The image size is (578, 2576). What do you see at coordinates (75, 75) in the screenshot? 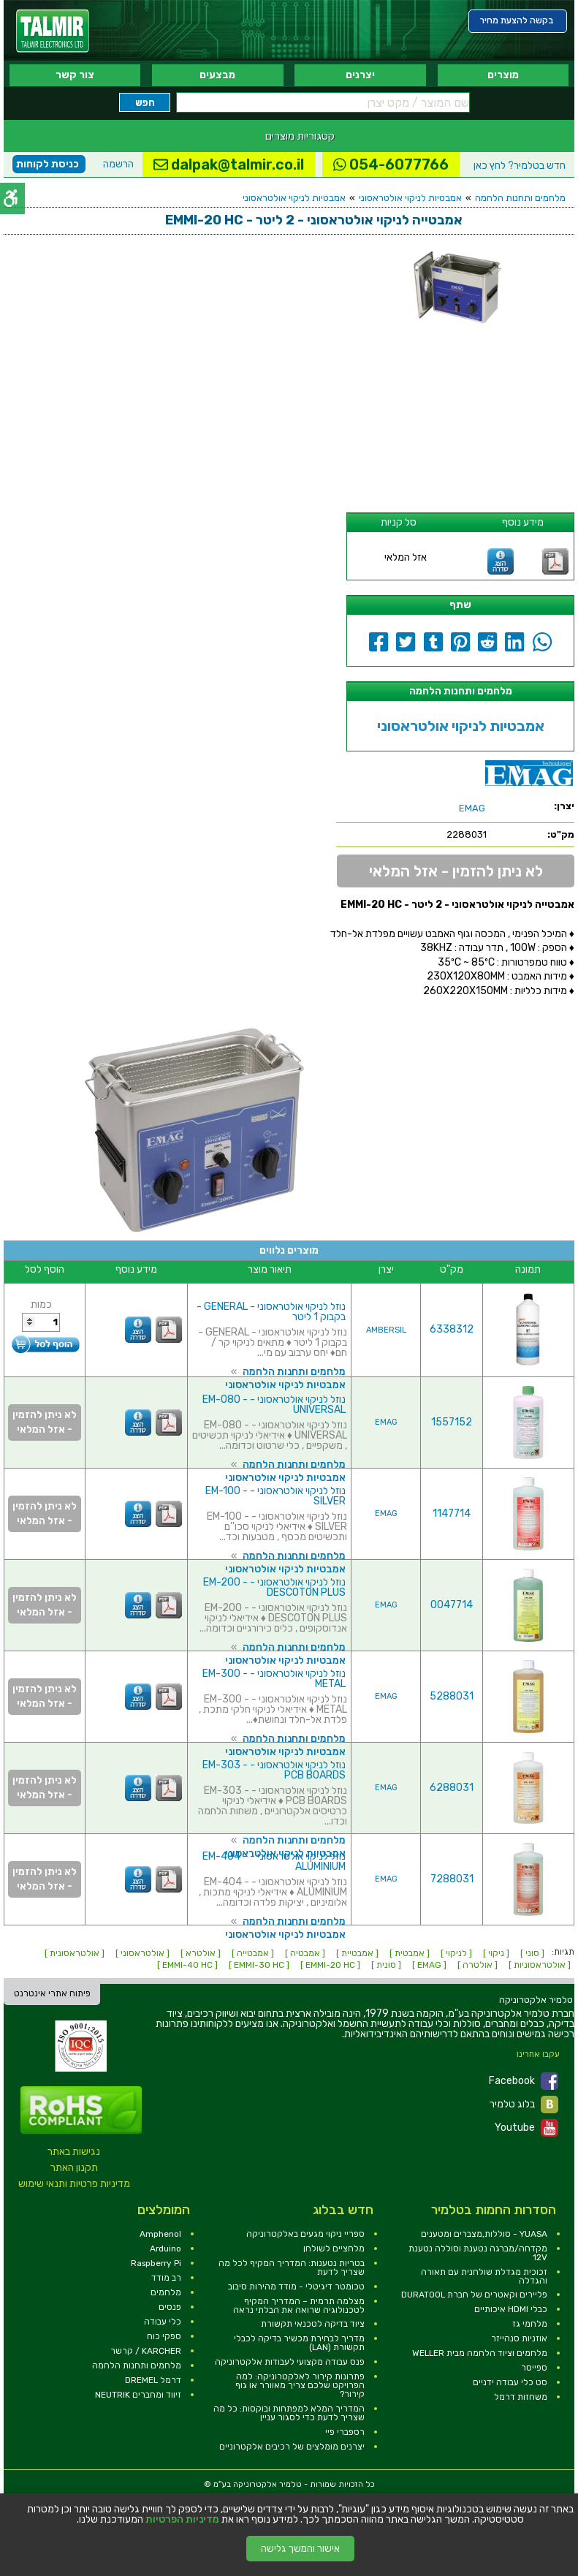
I see `צור קשר [link]` at bounding box center [75, 75].